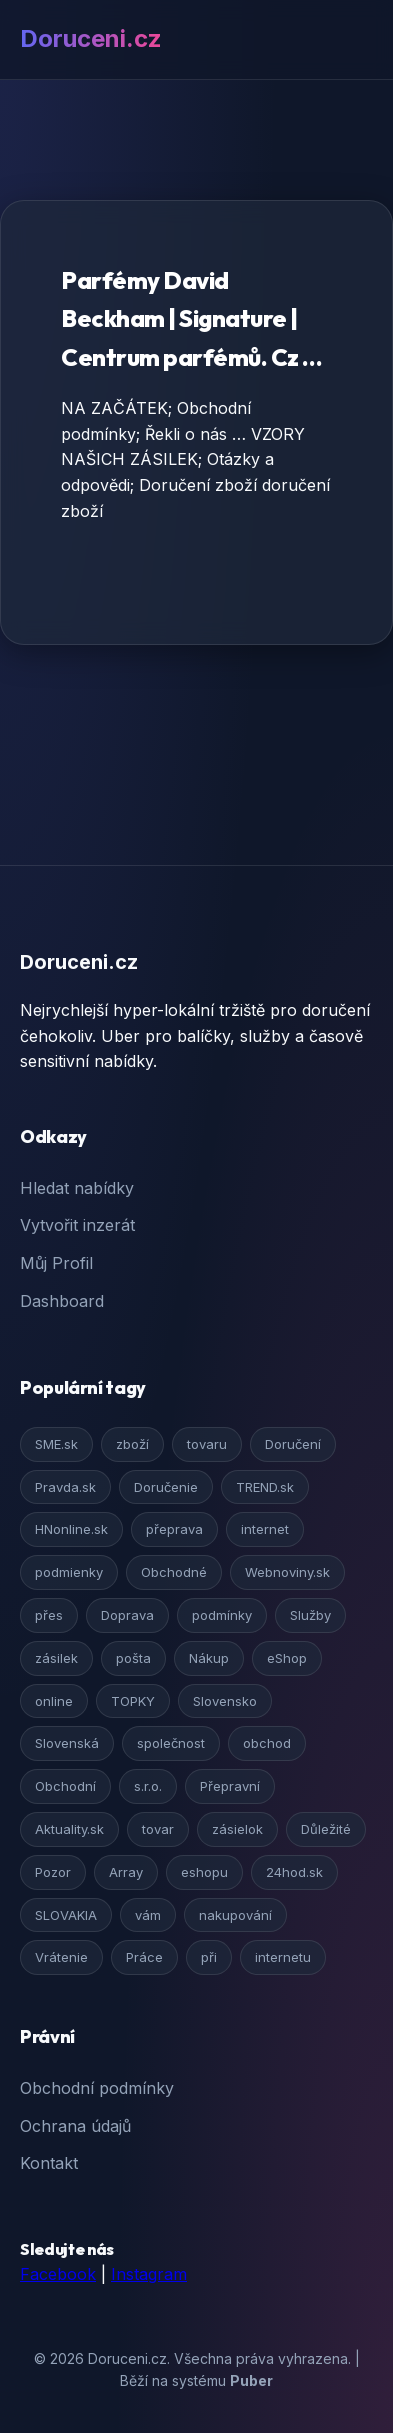 Image resolution: width=393 pixels, height=2433 pixels. I want to click on 24hod.sk, so click(294, 1872).